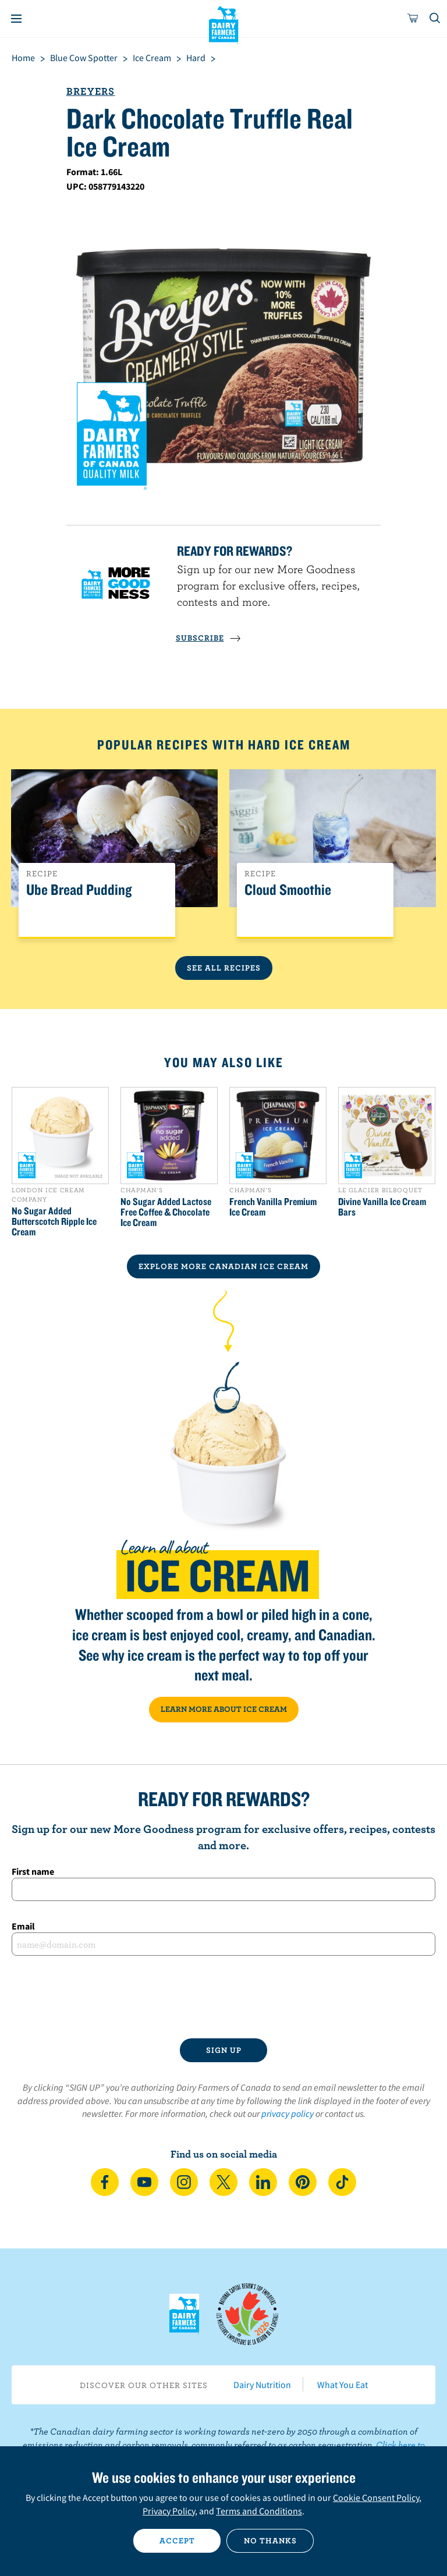 The height and width of the screenshot is (2576, 447). What do you see at coordinates (177, 2540) in the screenshot?
I see `Accept` at bounding box center [177, 2540].